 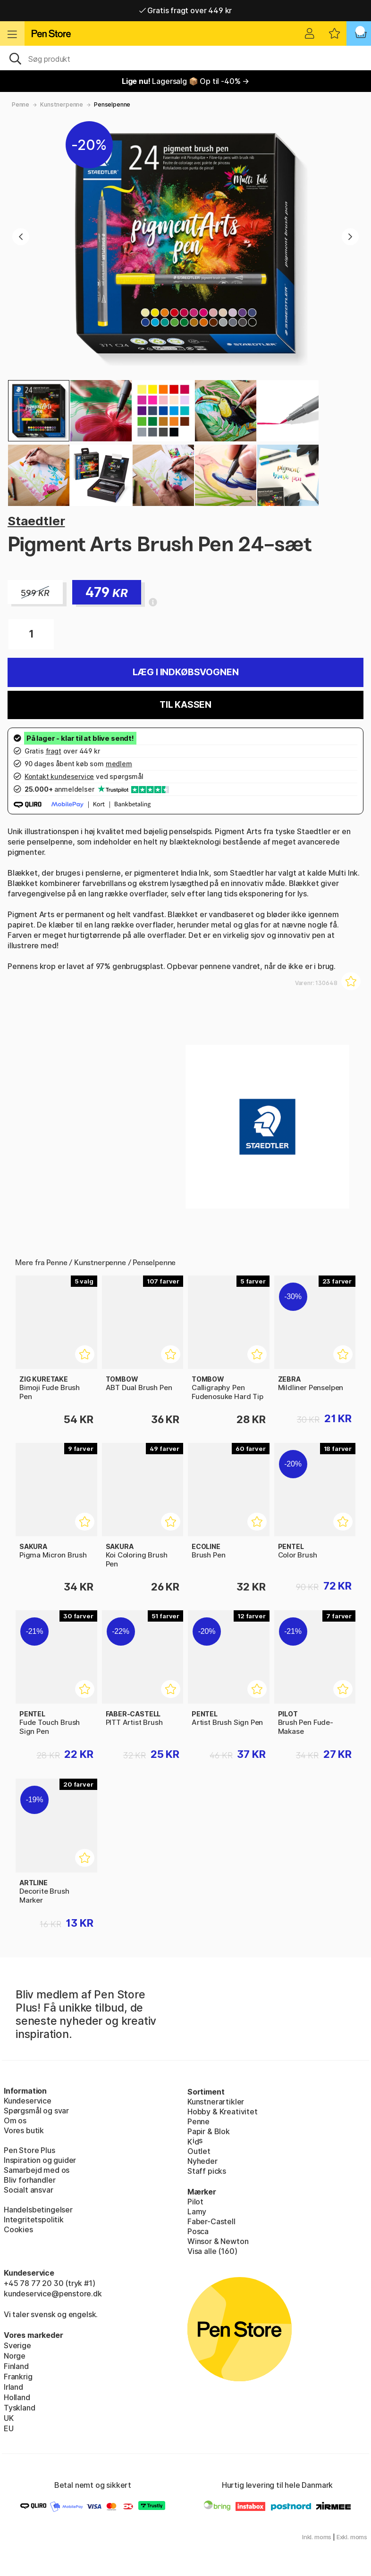 I want to click on Gratis fragt over 449 kr, so click(x=185, y=10).